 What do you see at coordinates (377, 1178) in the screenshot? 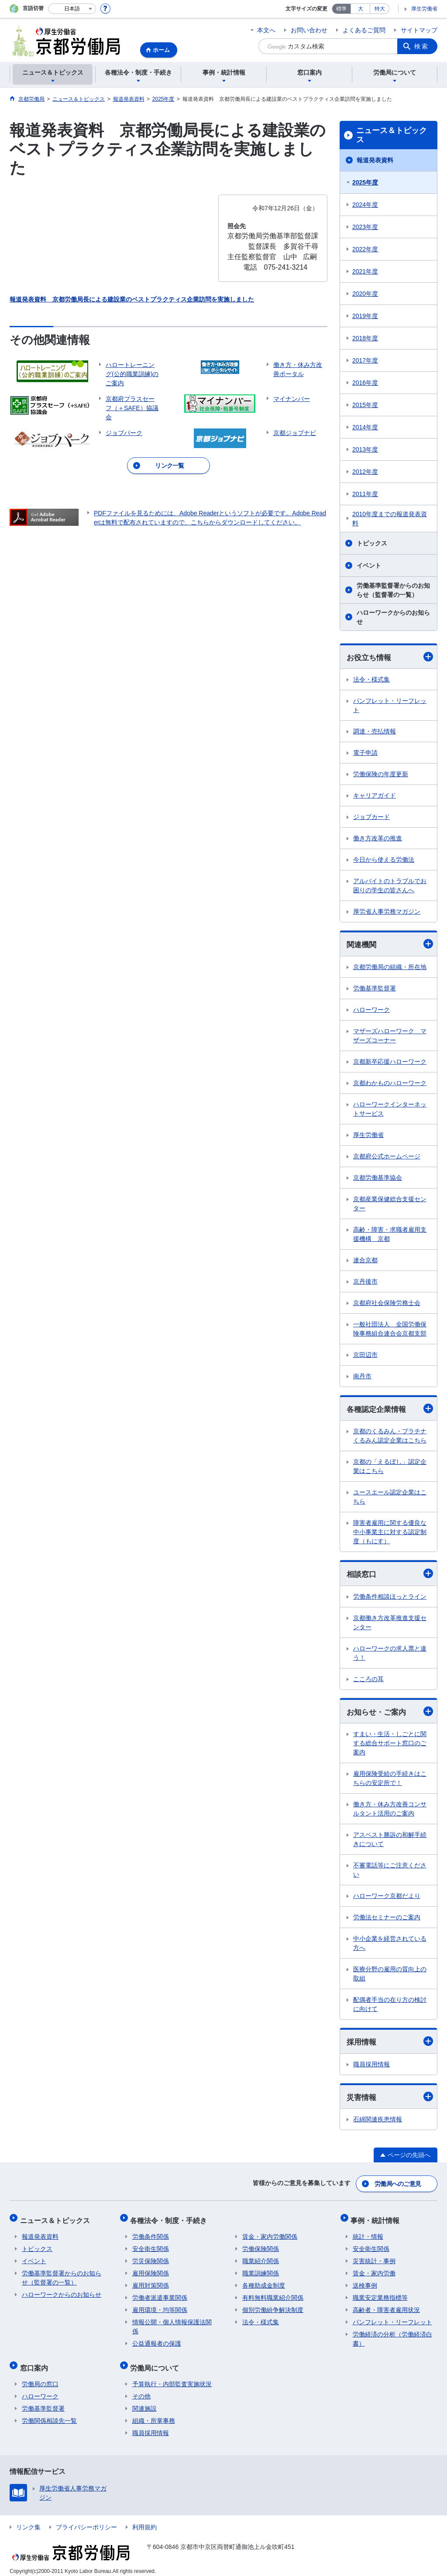
I see `京都労働基準協会` at bounding box center [377, 1178].